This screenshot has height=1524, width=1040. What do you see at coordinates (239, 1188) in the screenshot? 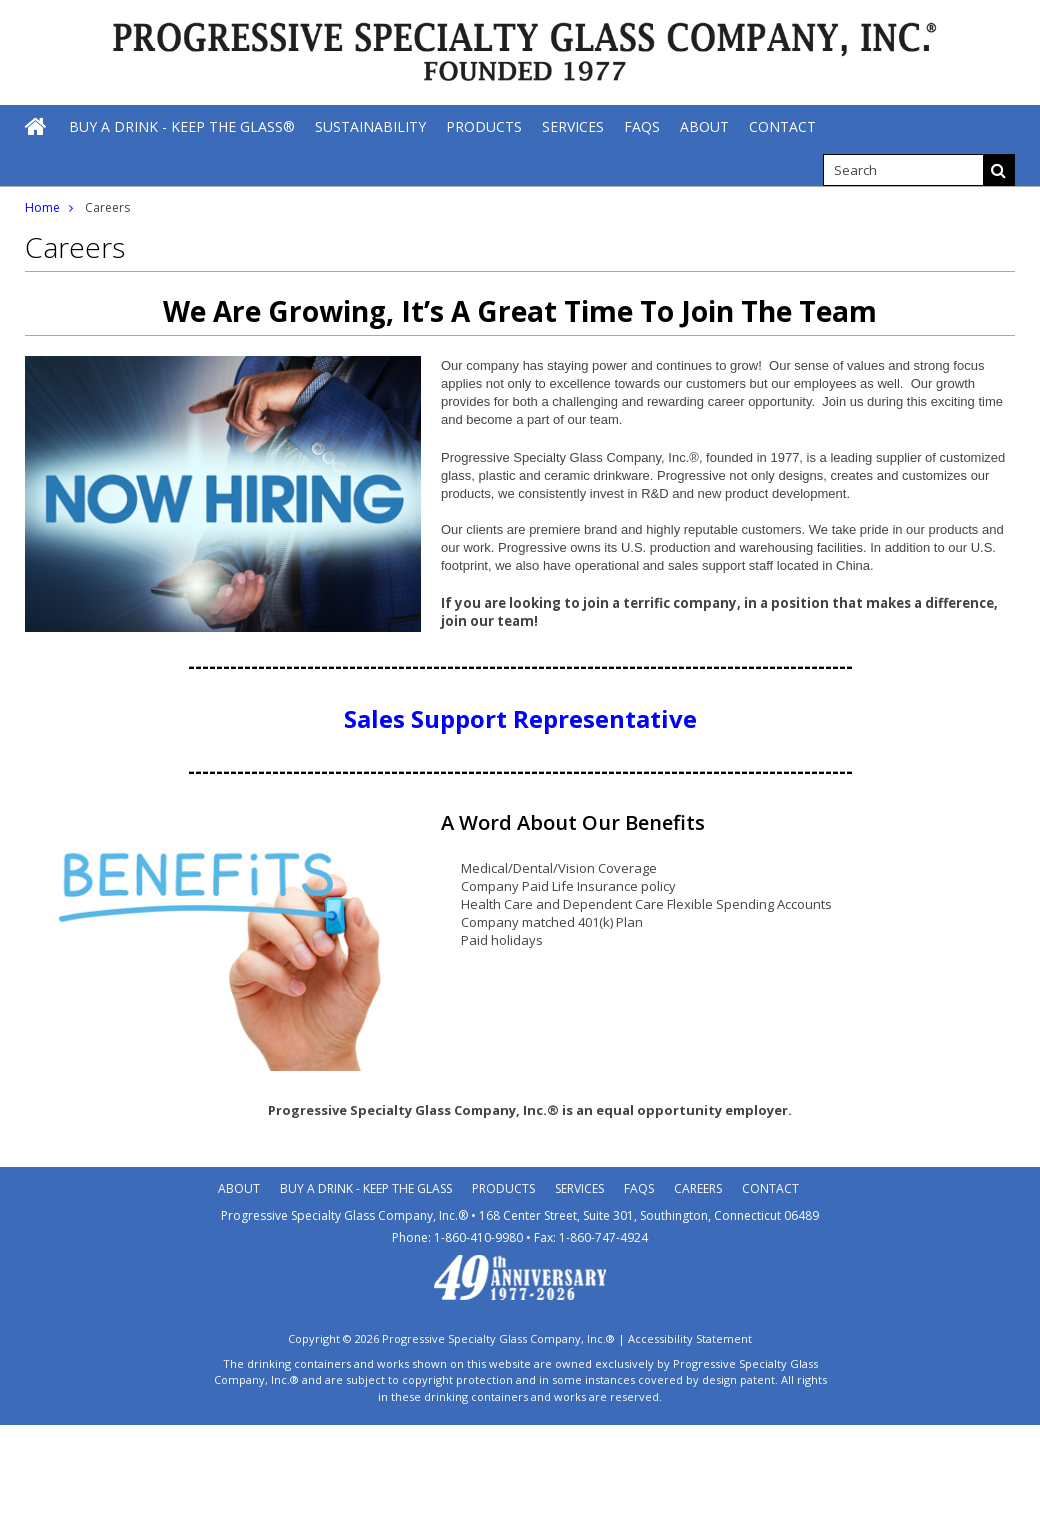
I see `About` at bounding box center [239, 1188].